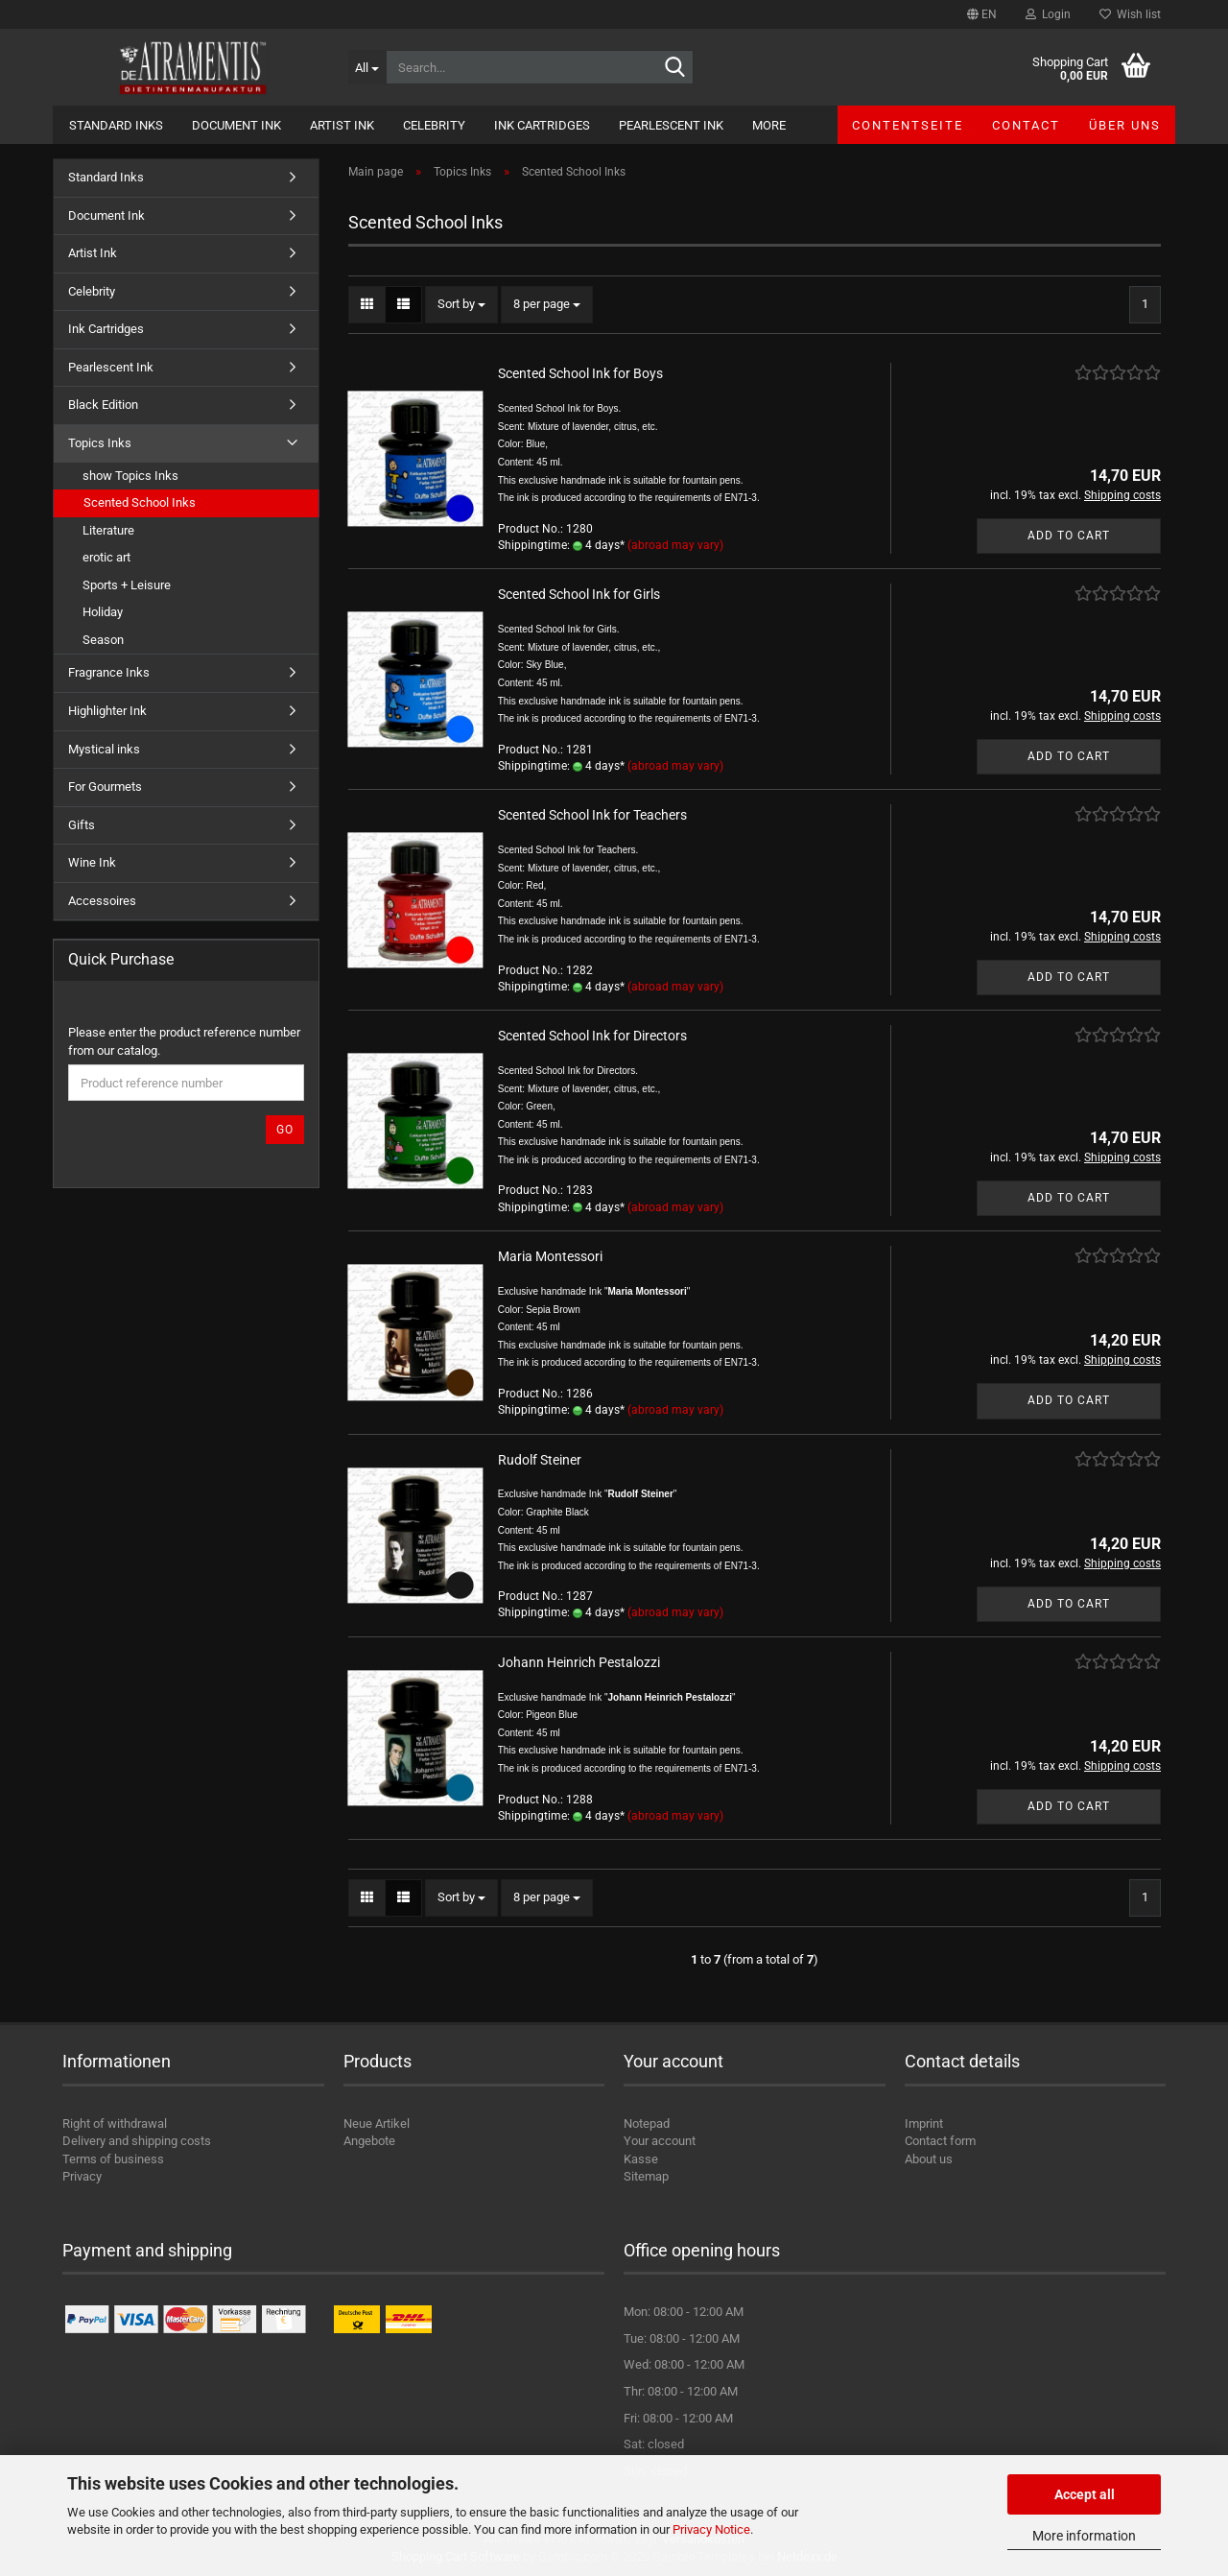 The height and width of the screenshot is (2576, 1228). Describe the element at coordinates (136, 2141) in the screenshot. I see `Delivery and shipping costs` at that location.